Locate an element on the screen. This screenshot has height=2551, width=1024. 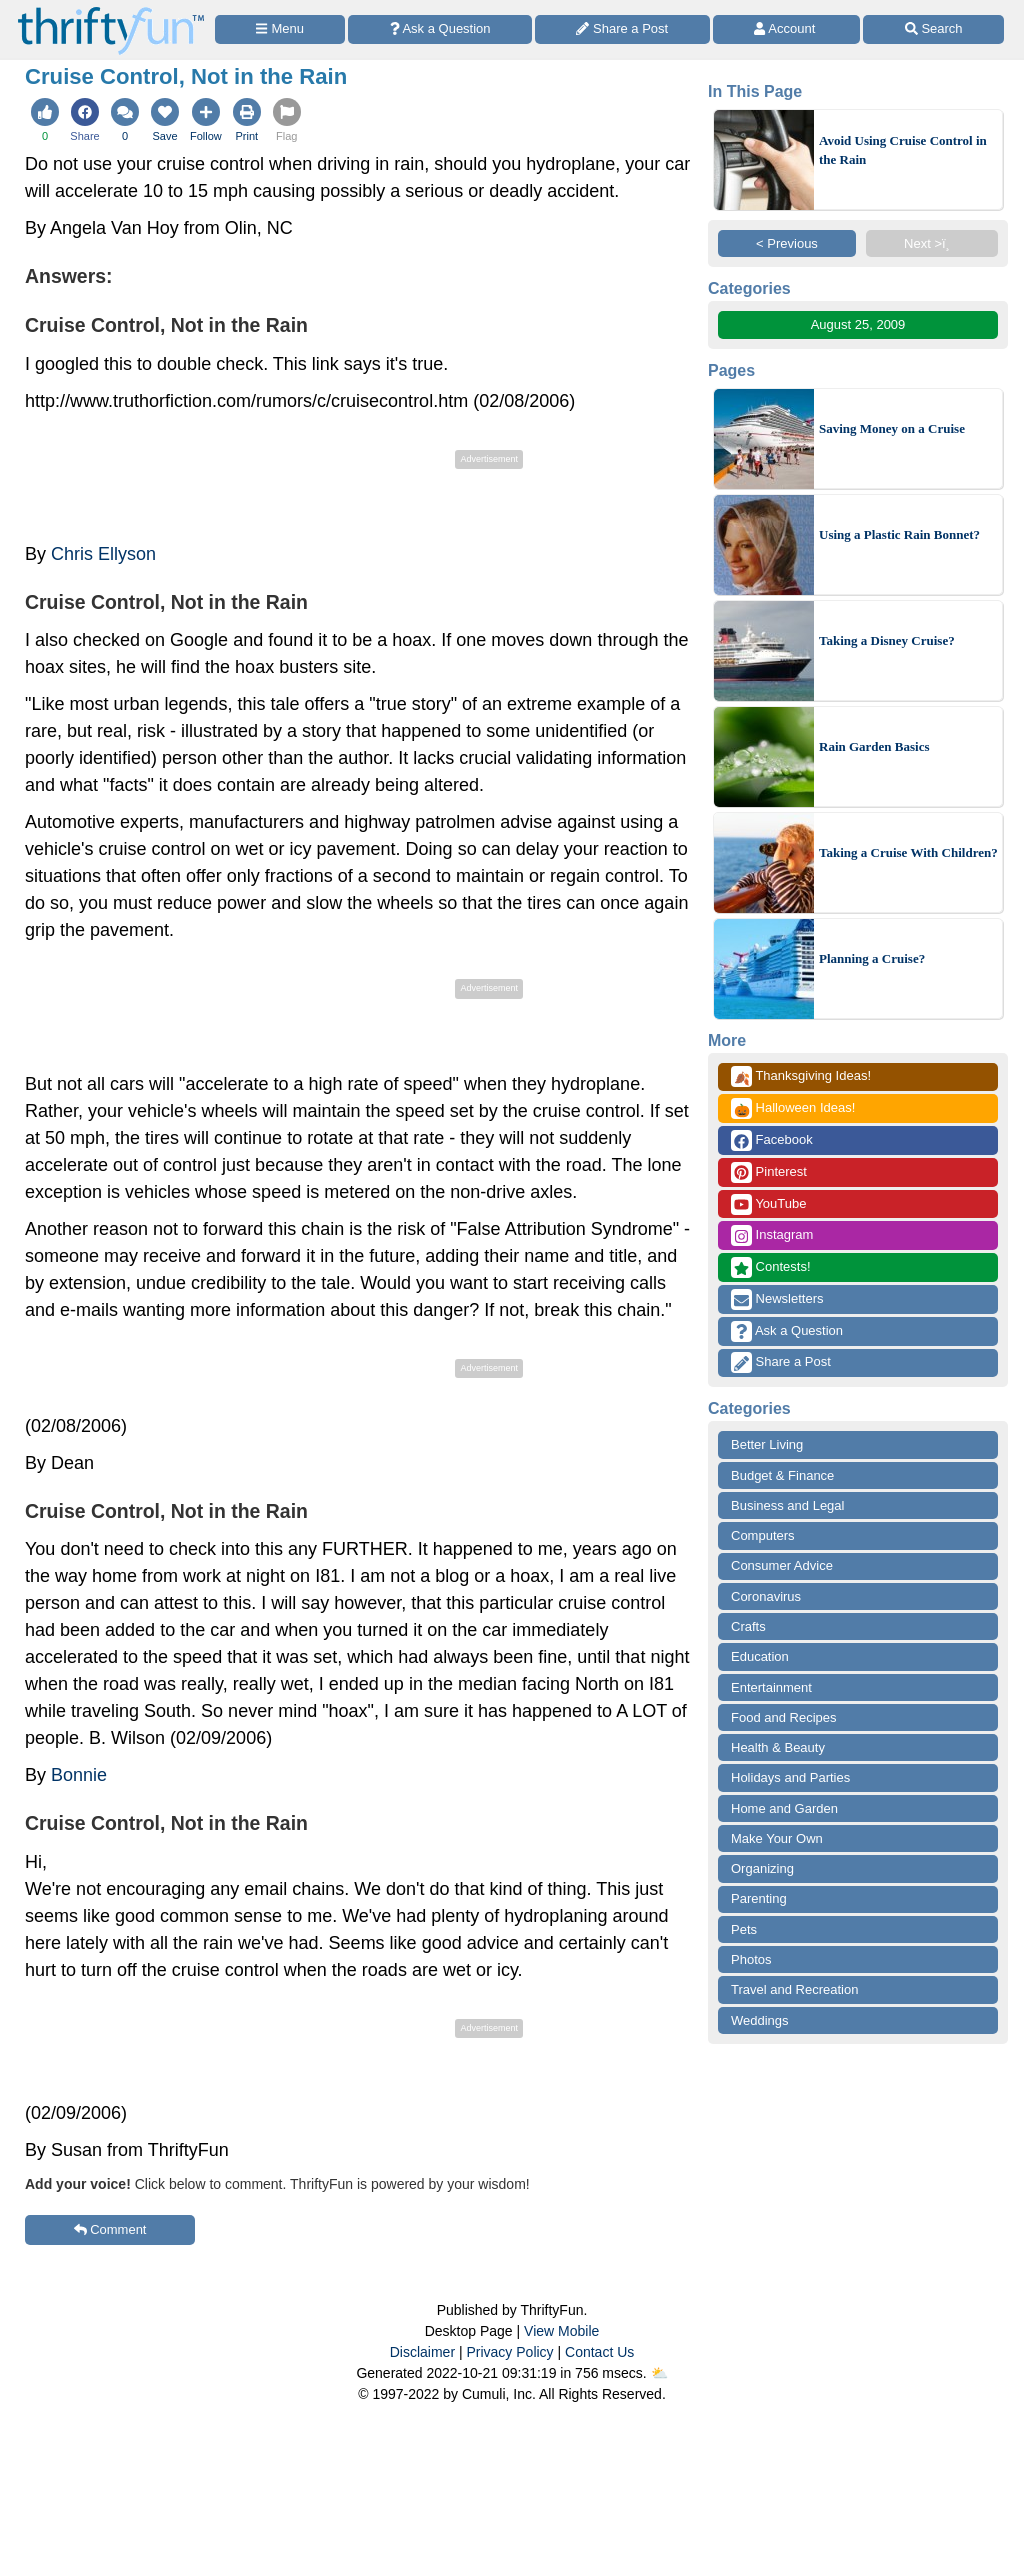
Parenting is located at coordinates (759, 1898).